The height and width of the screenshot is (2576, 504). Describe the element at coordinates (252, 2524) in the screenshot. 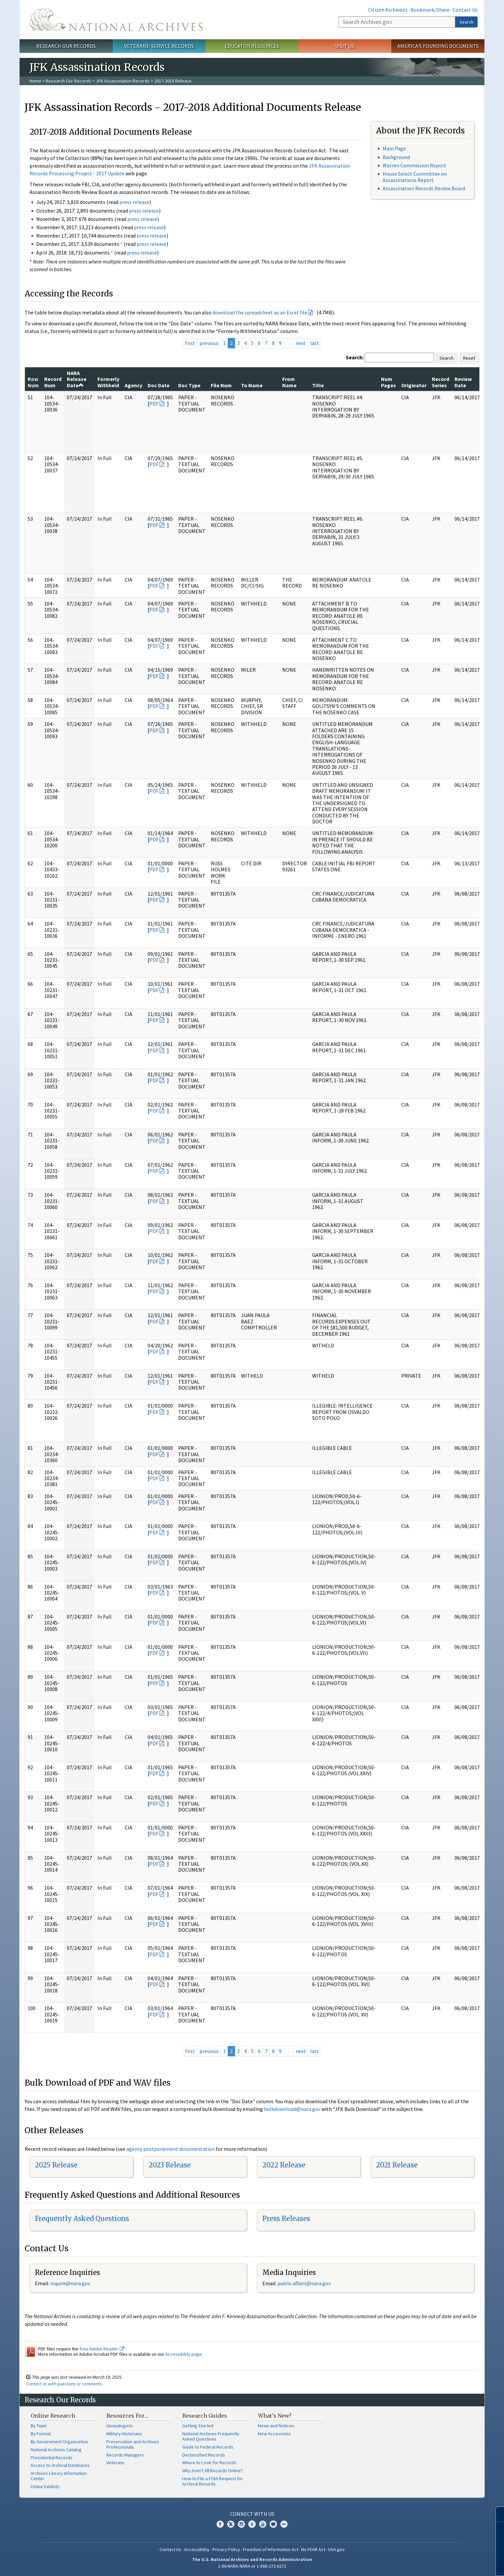

I see `Tumblr` at that location.